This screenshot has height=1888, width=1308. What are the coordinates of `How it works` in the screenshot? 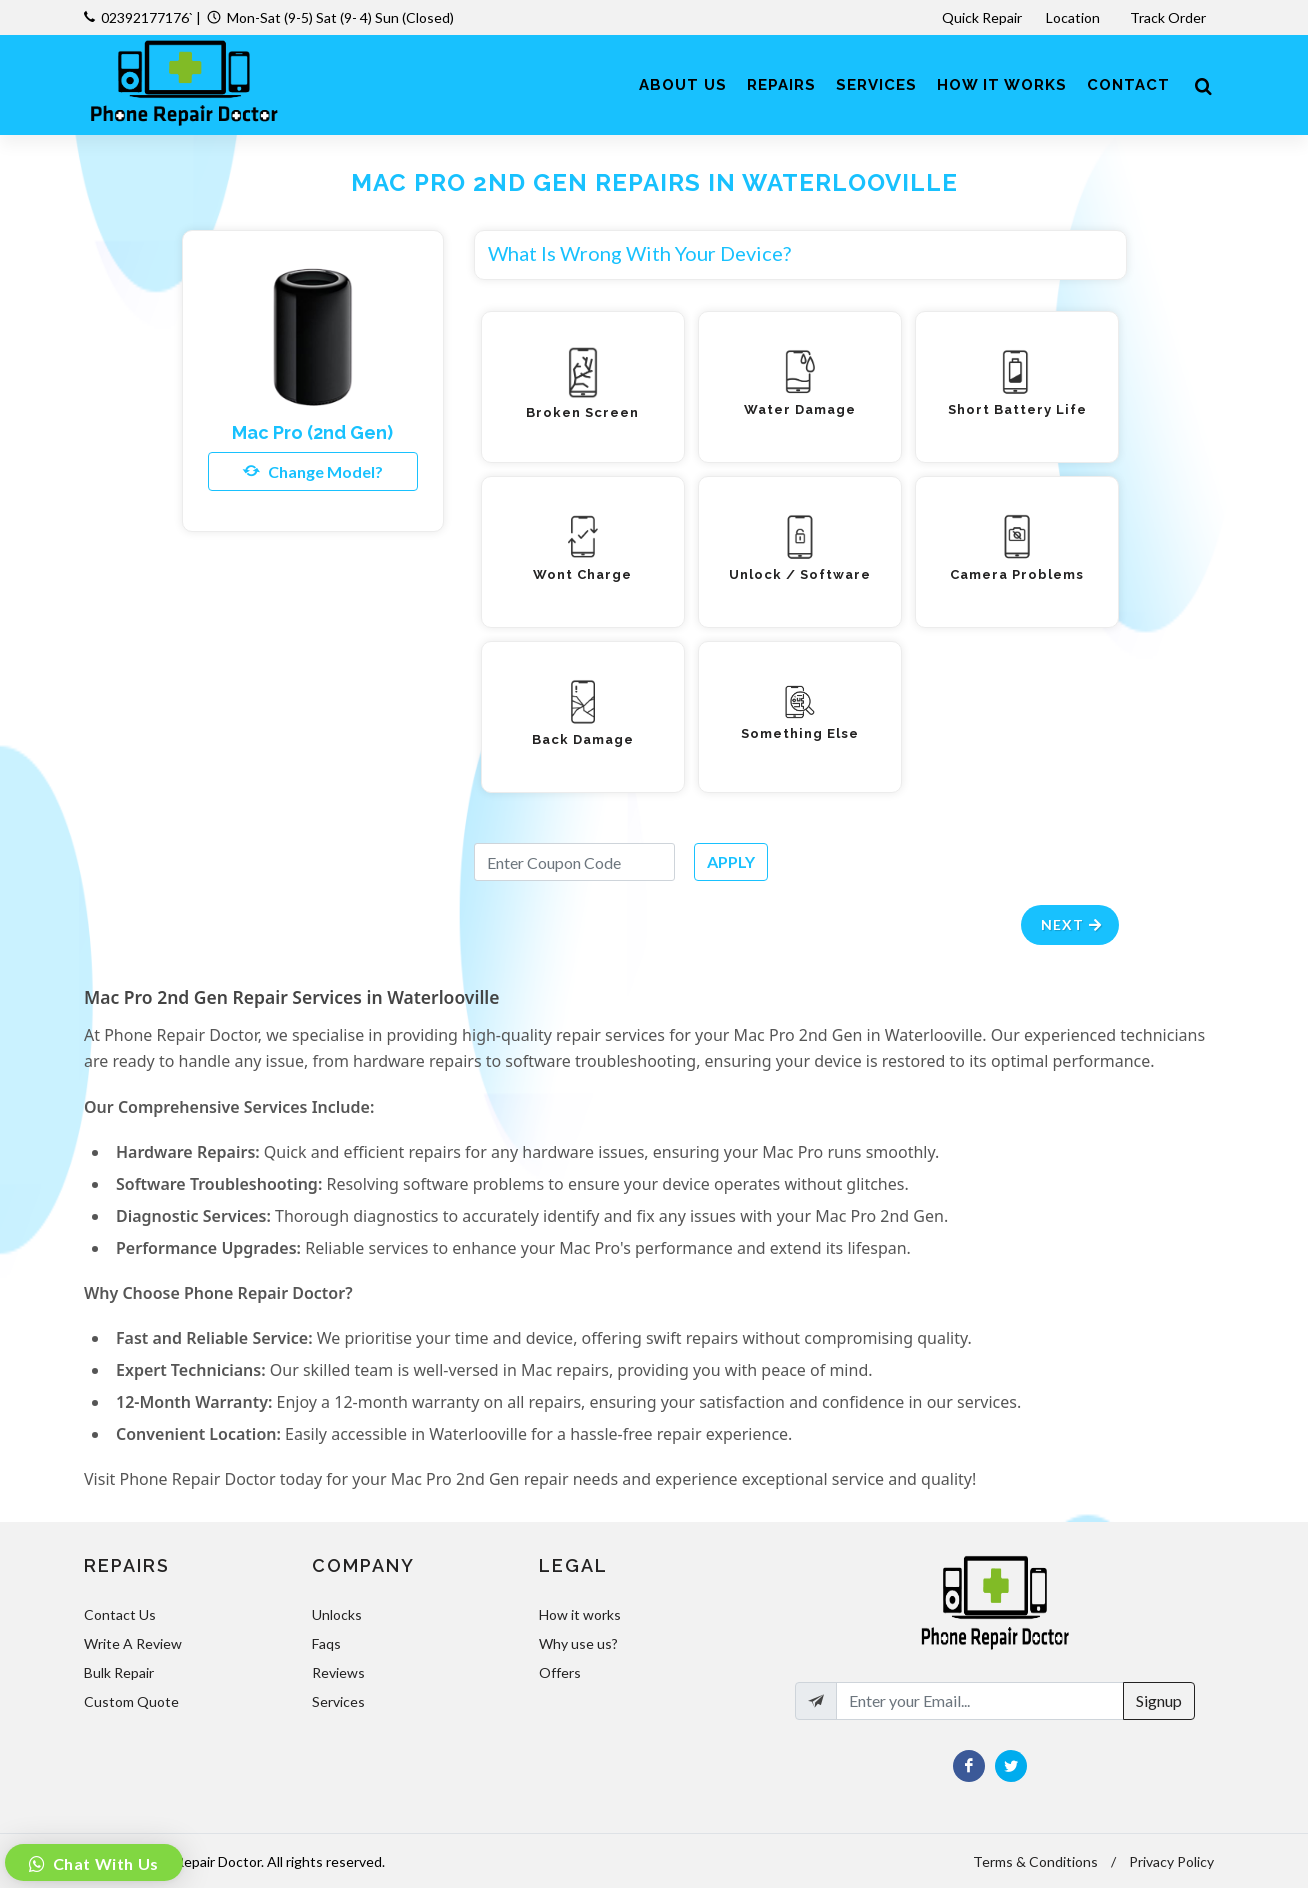 It's located at (580, 1614).